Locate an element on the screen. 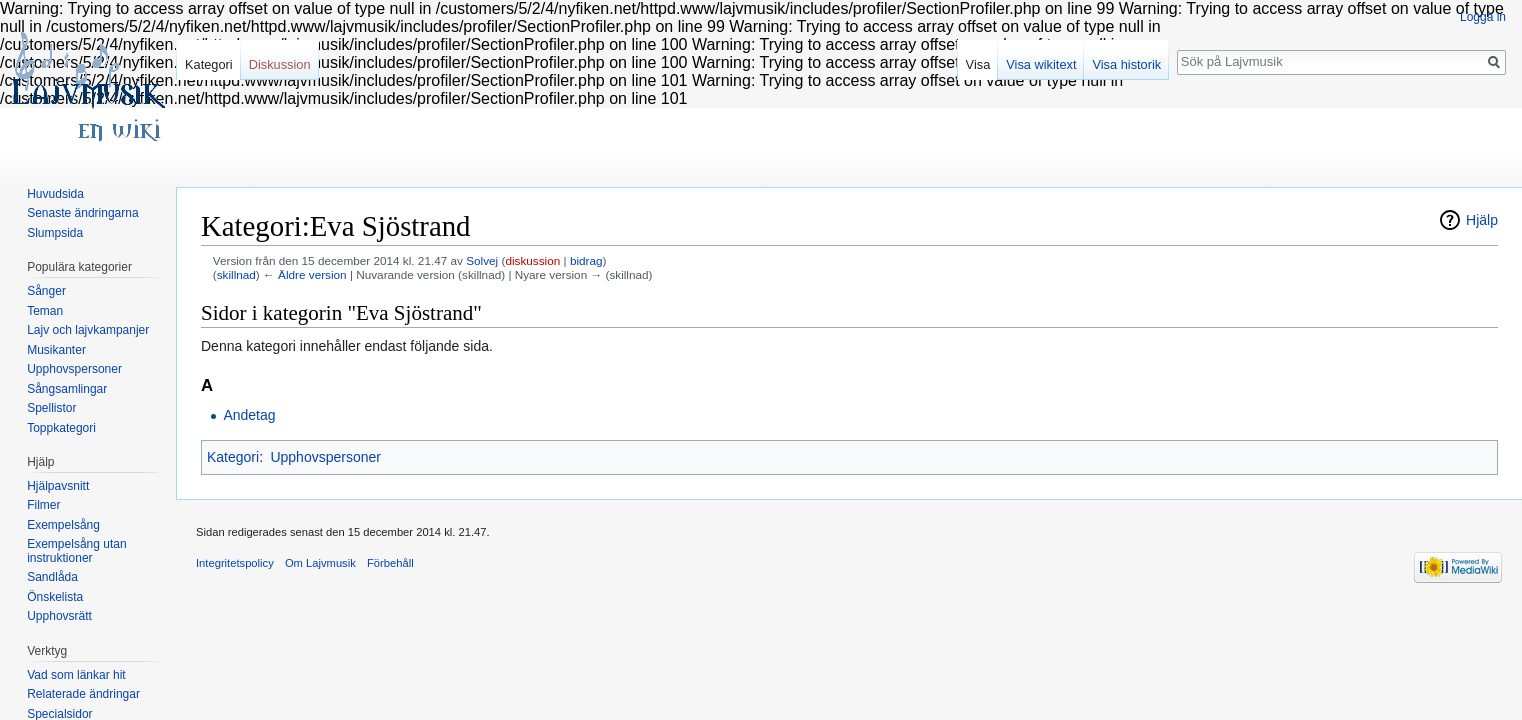 The height and width of the screenshot is (720, 1522). Visa is located at coordinates (978, 64).